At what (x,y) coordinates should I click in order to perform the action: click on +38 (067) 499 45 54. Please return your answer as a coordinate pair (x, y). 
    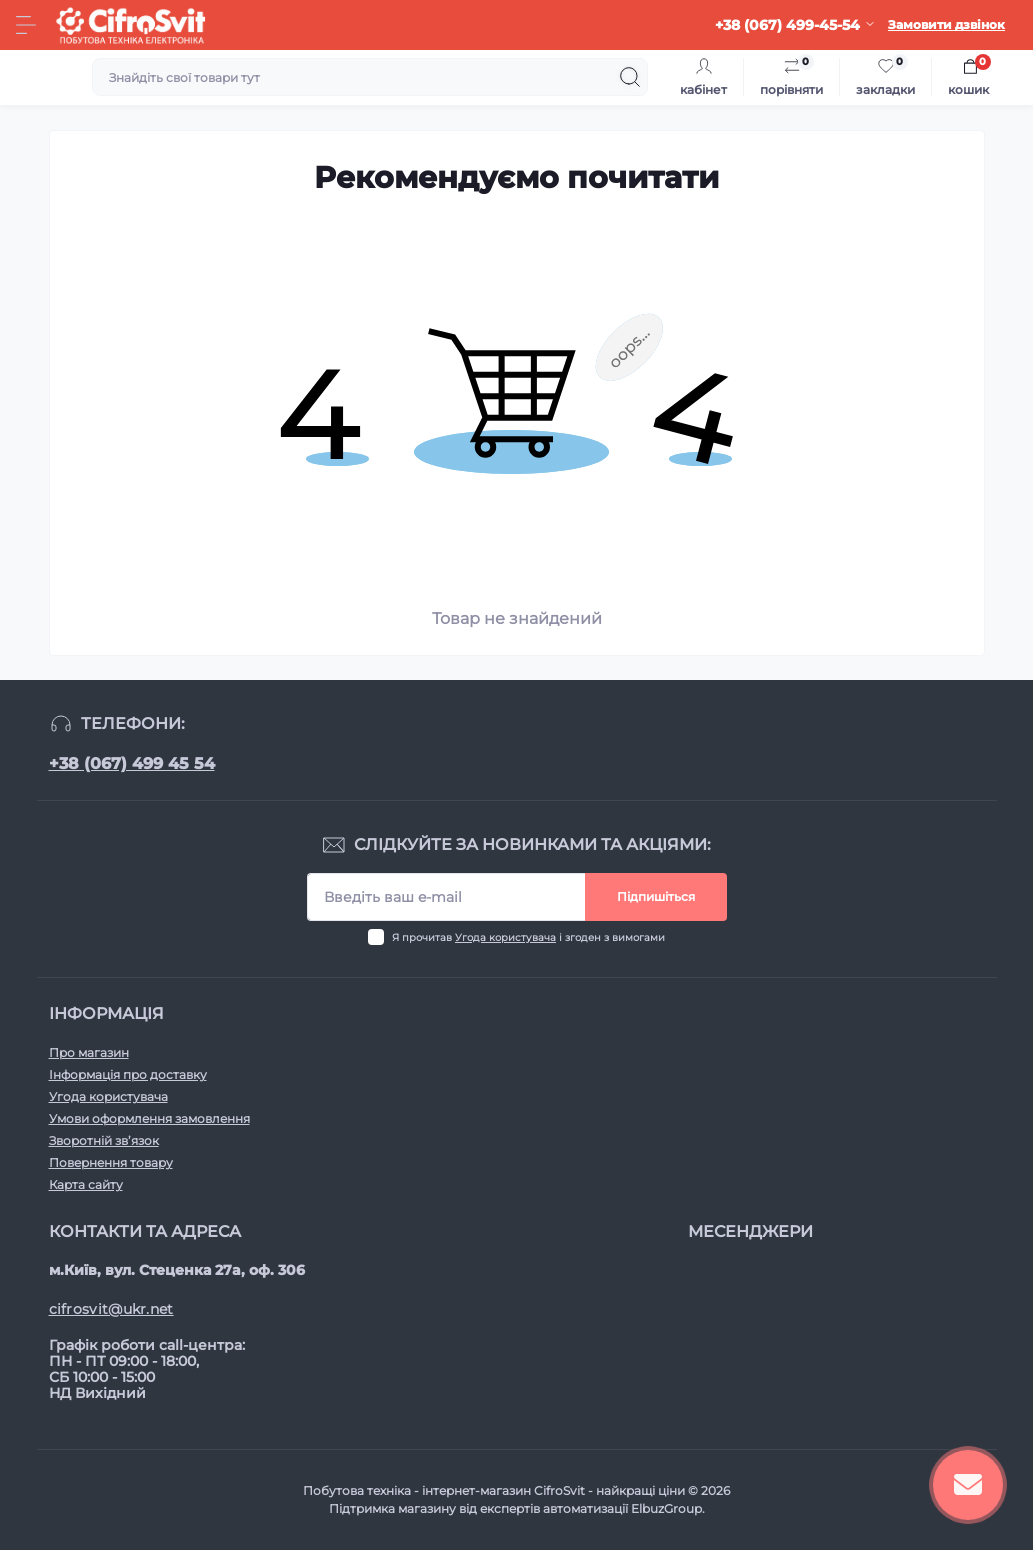
    Looking at the image, I should click on (132, 763).